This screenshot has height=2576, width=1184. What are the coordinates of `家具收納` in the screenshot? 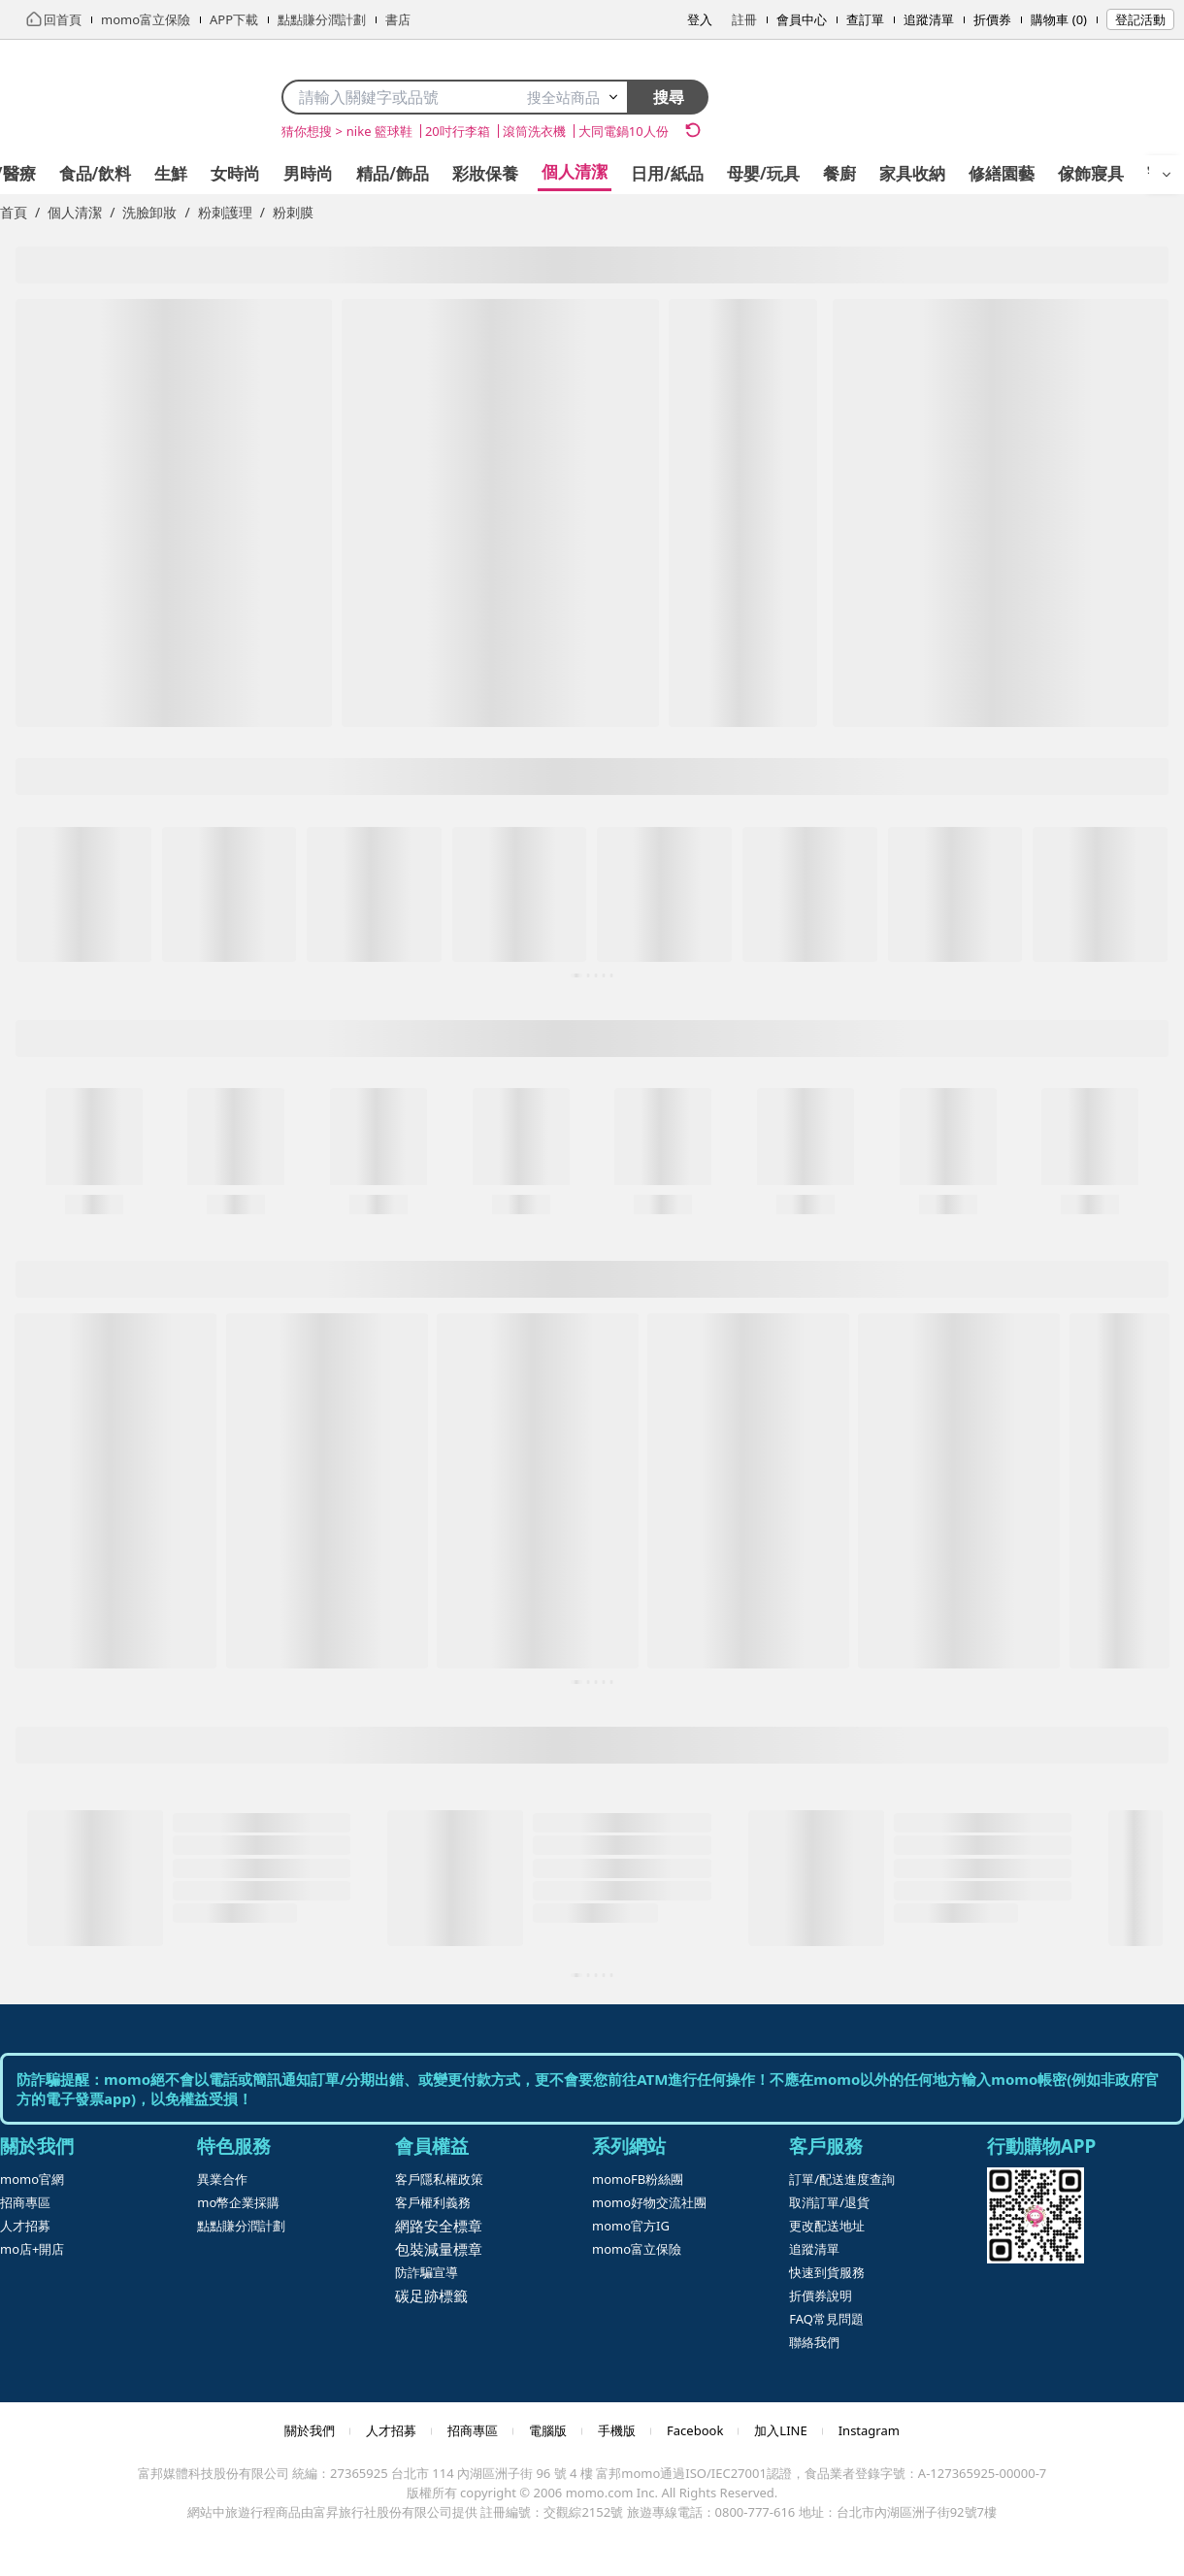 It's located at (751, 173).